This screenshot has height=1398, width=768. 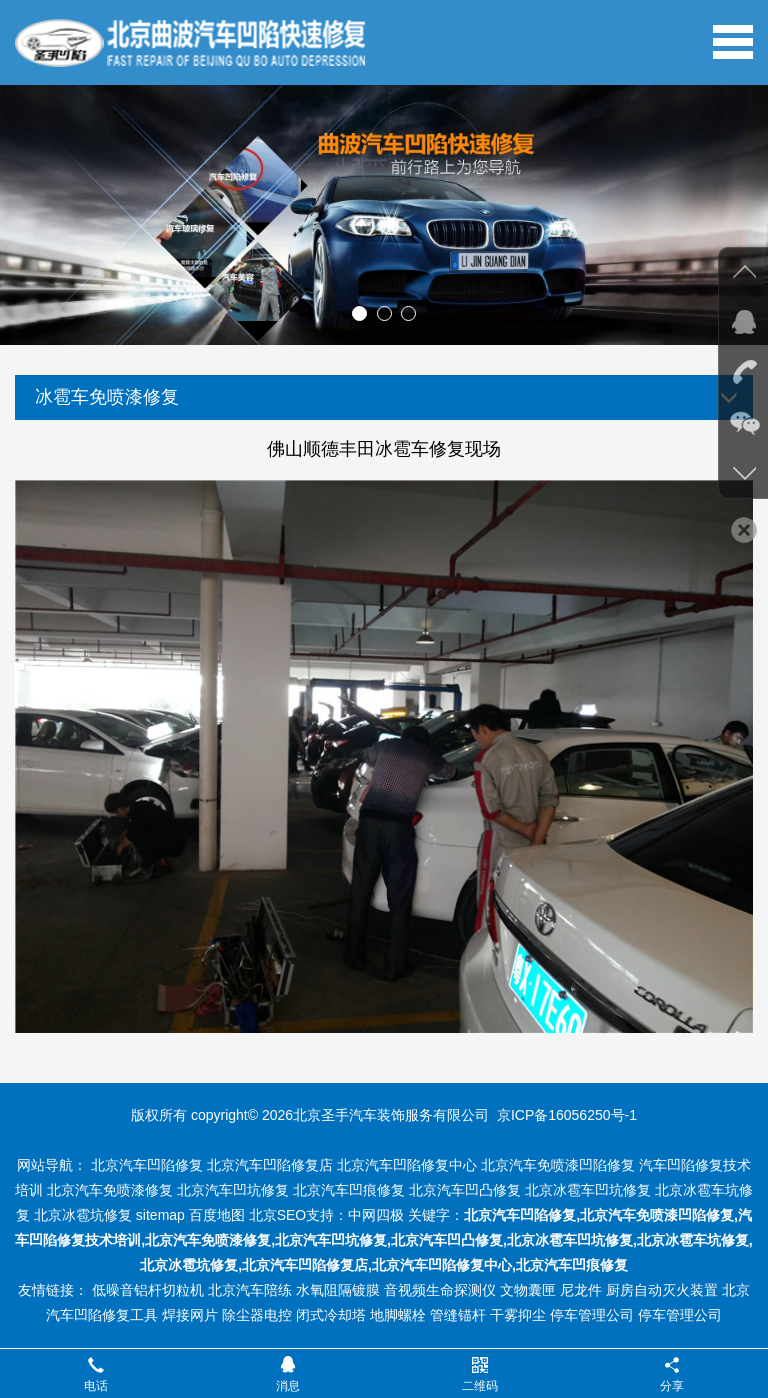 I want to click on 音视频生命探测仪, so click(x=440, y=1290).